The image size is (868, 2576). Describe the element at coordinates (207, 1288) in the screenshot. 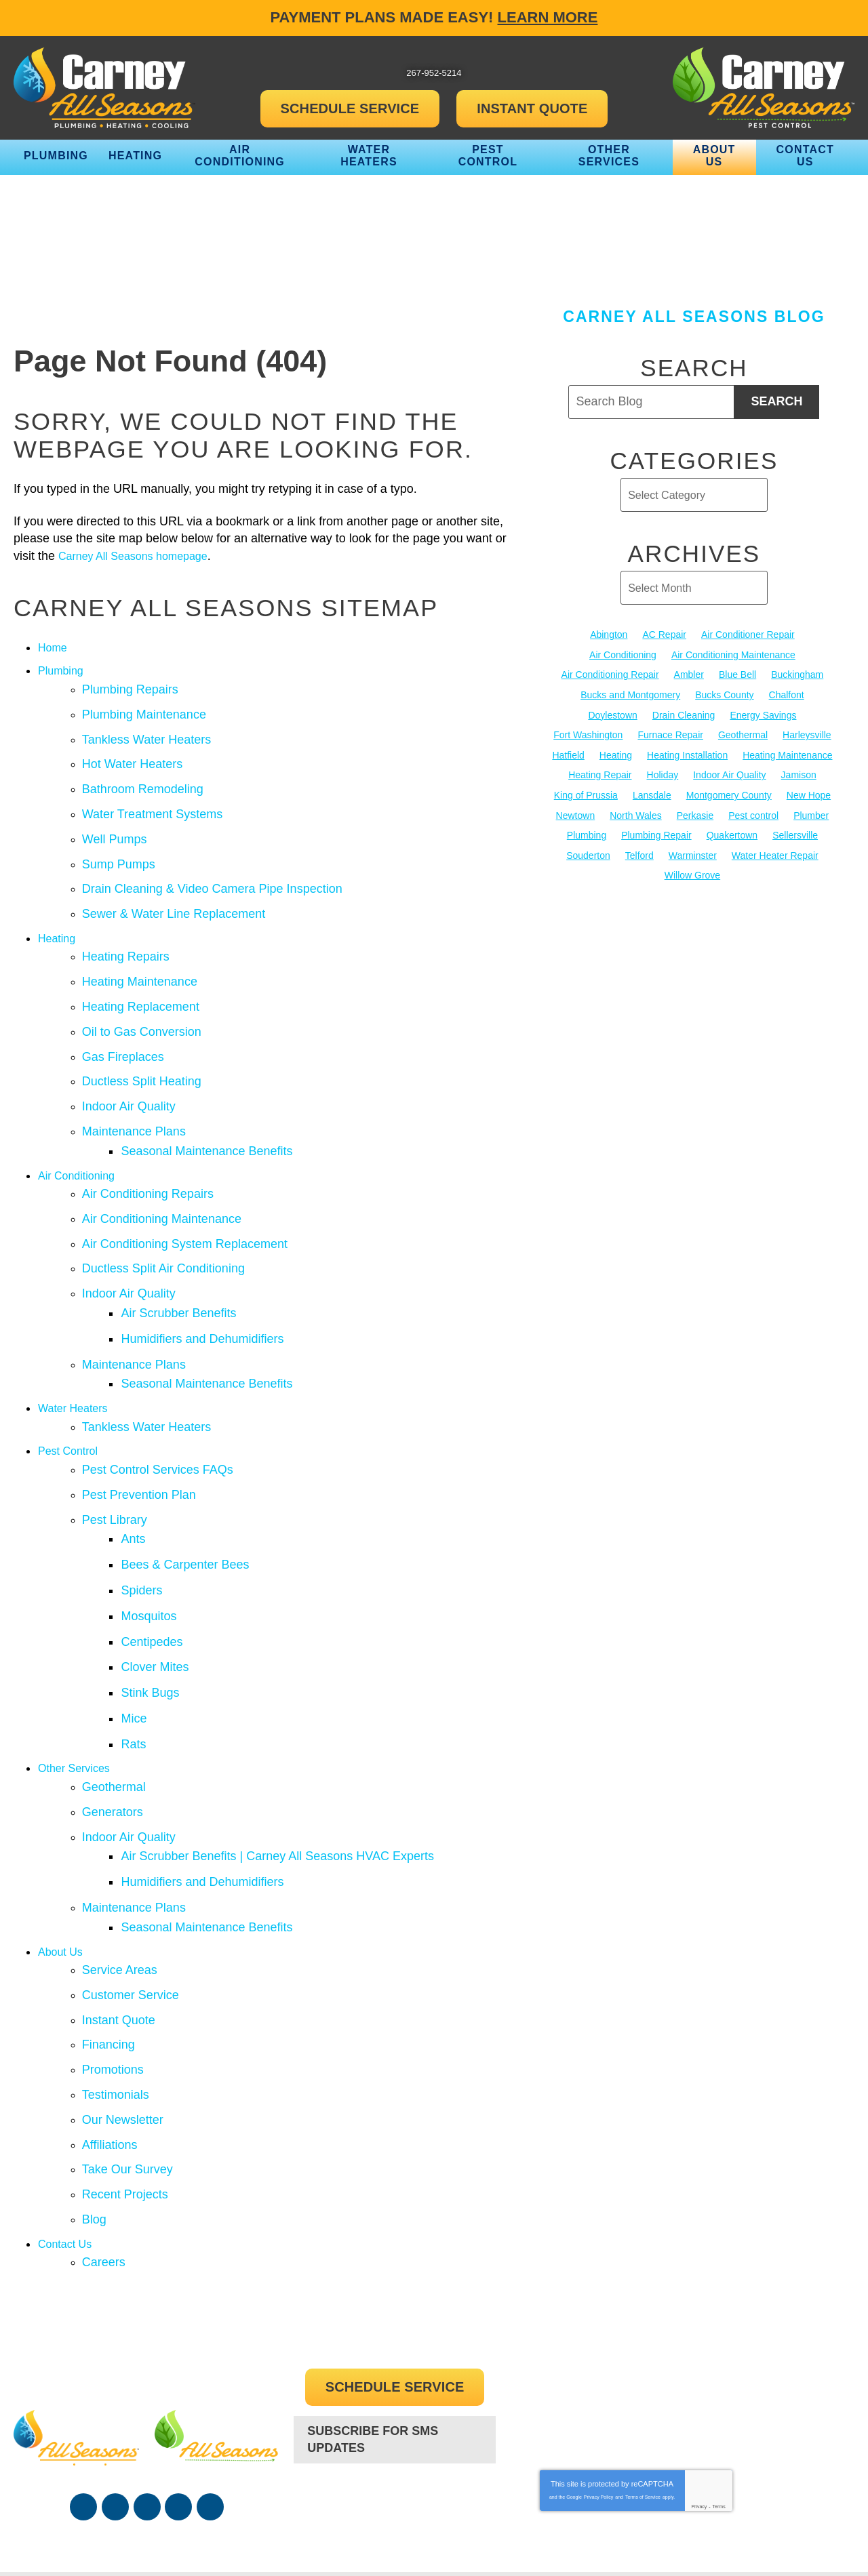

I see `Humidifiers and Dehumidifiers` at that location.